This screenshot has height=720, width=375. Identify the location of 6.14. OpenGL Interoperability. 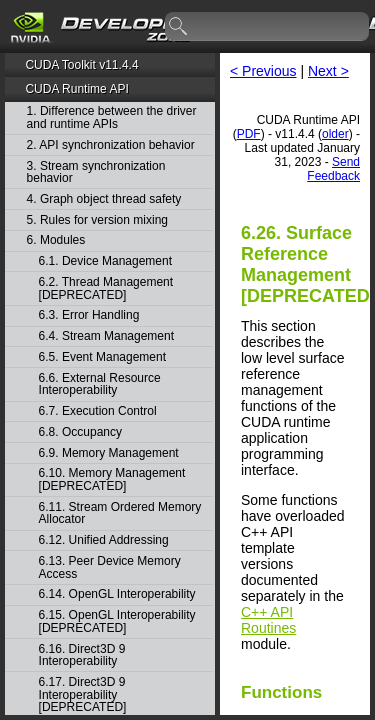
(117, 594).